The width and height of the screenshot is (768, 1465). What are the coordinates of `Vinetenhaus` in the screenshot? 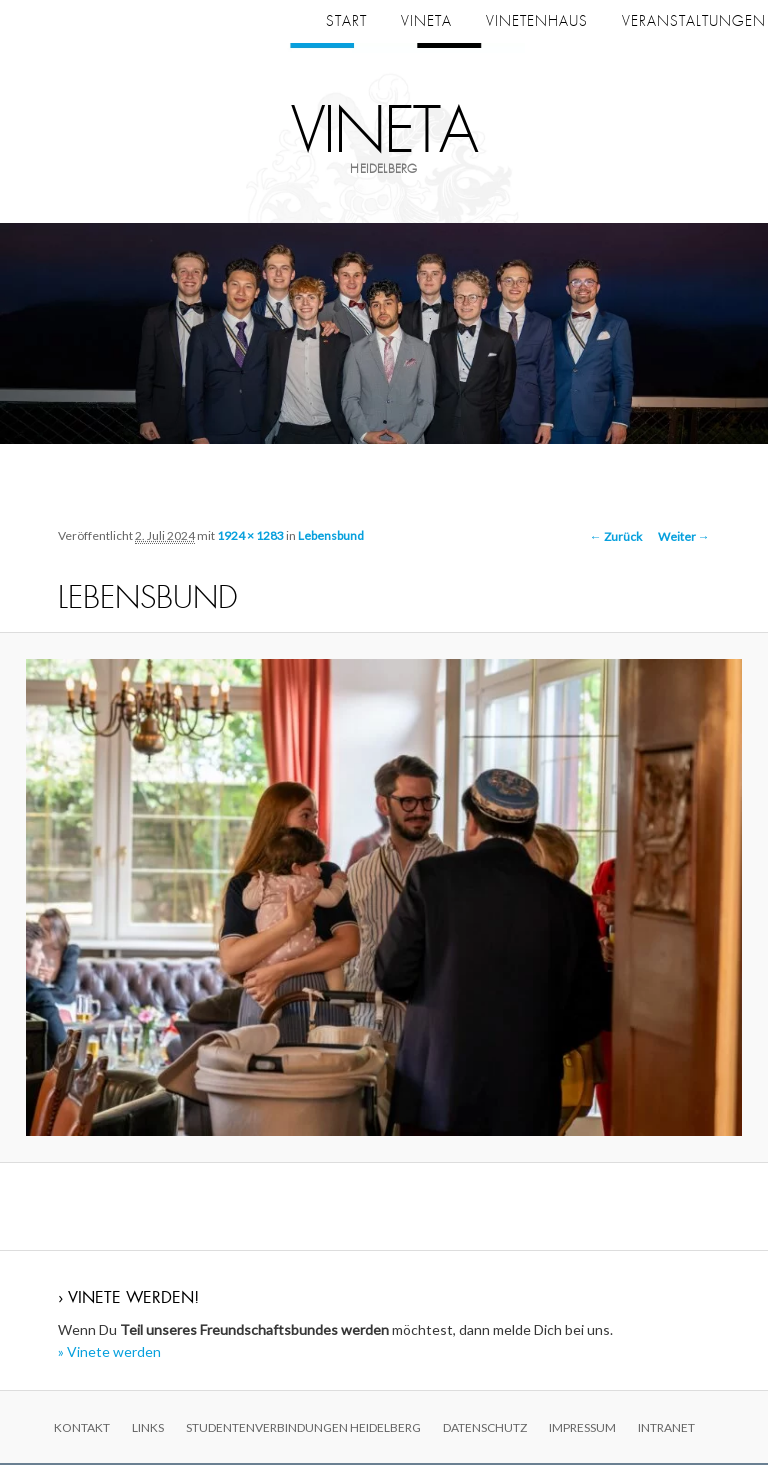 It's located at (537, 21).